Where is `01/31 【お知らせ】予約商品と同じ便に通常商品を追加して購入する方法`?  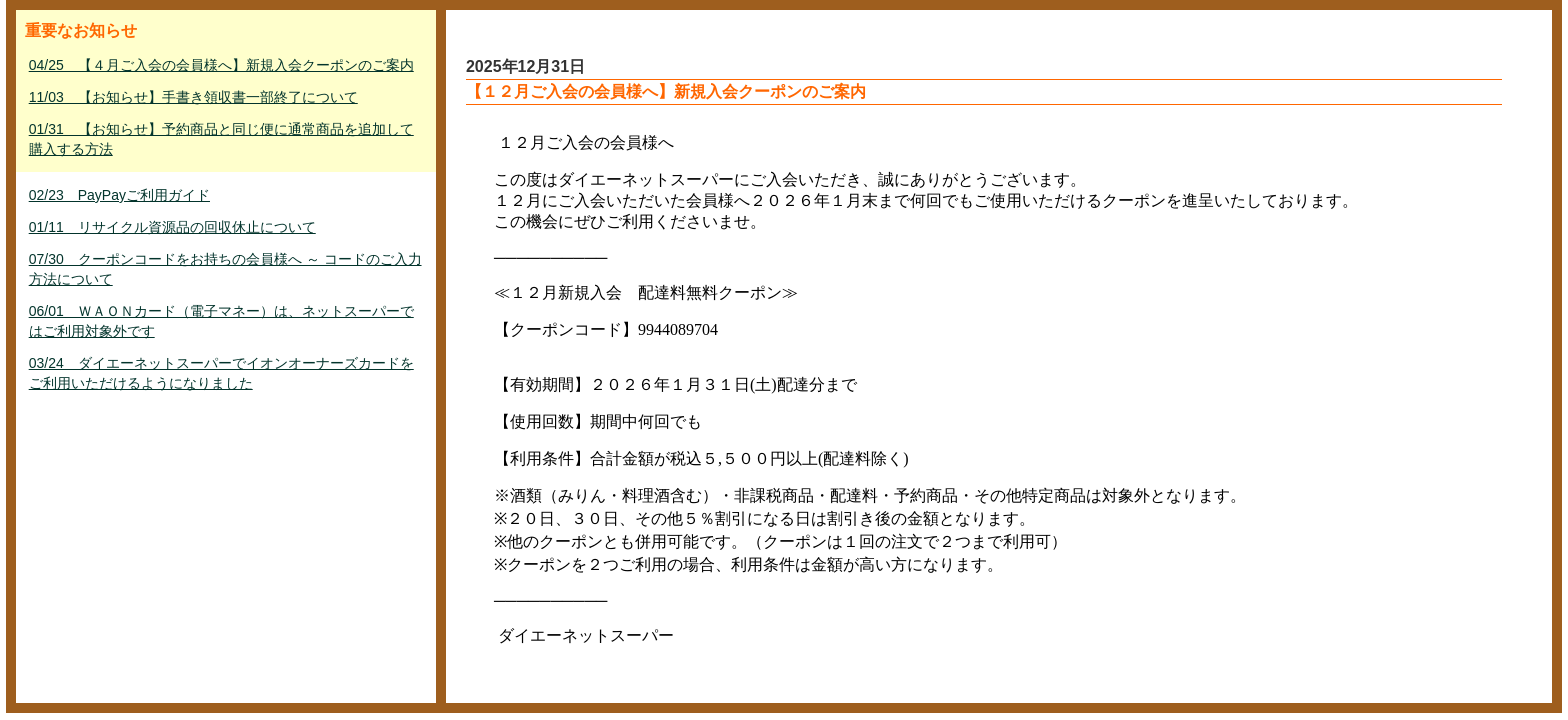 01/31 【お知らせ】予約商品と同じ便に通常商品を追加して購入する方法 is located at coordinates (221, 139).